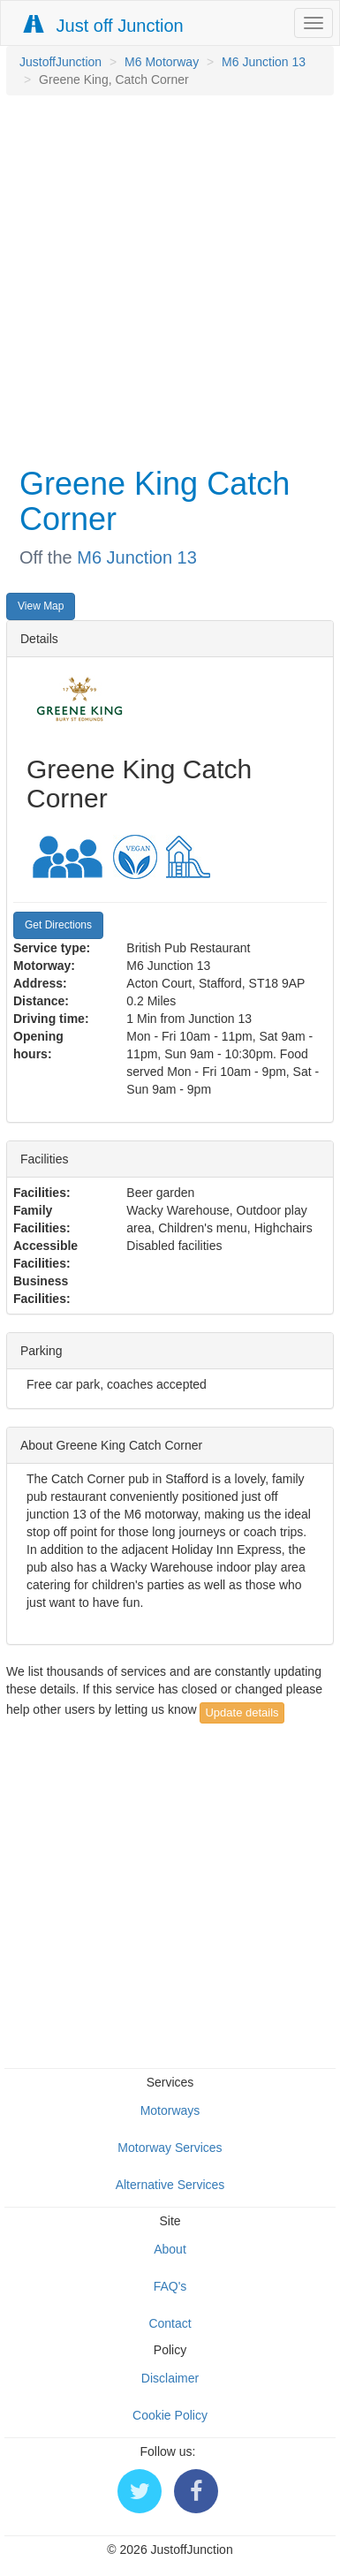 The image size is (340, 2576). What do you see at coordinates (165, 278) in the screenshot?
I see `[Advertisement]` at bounding box center [165, 278].